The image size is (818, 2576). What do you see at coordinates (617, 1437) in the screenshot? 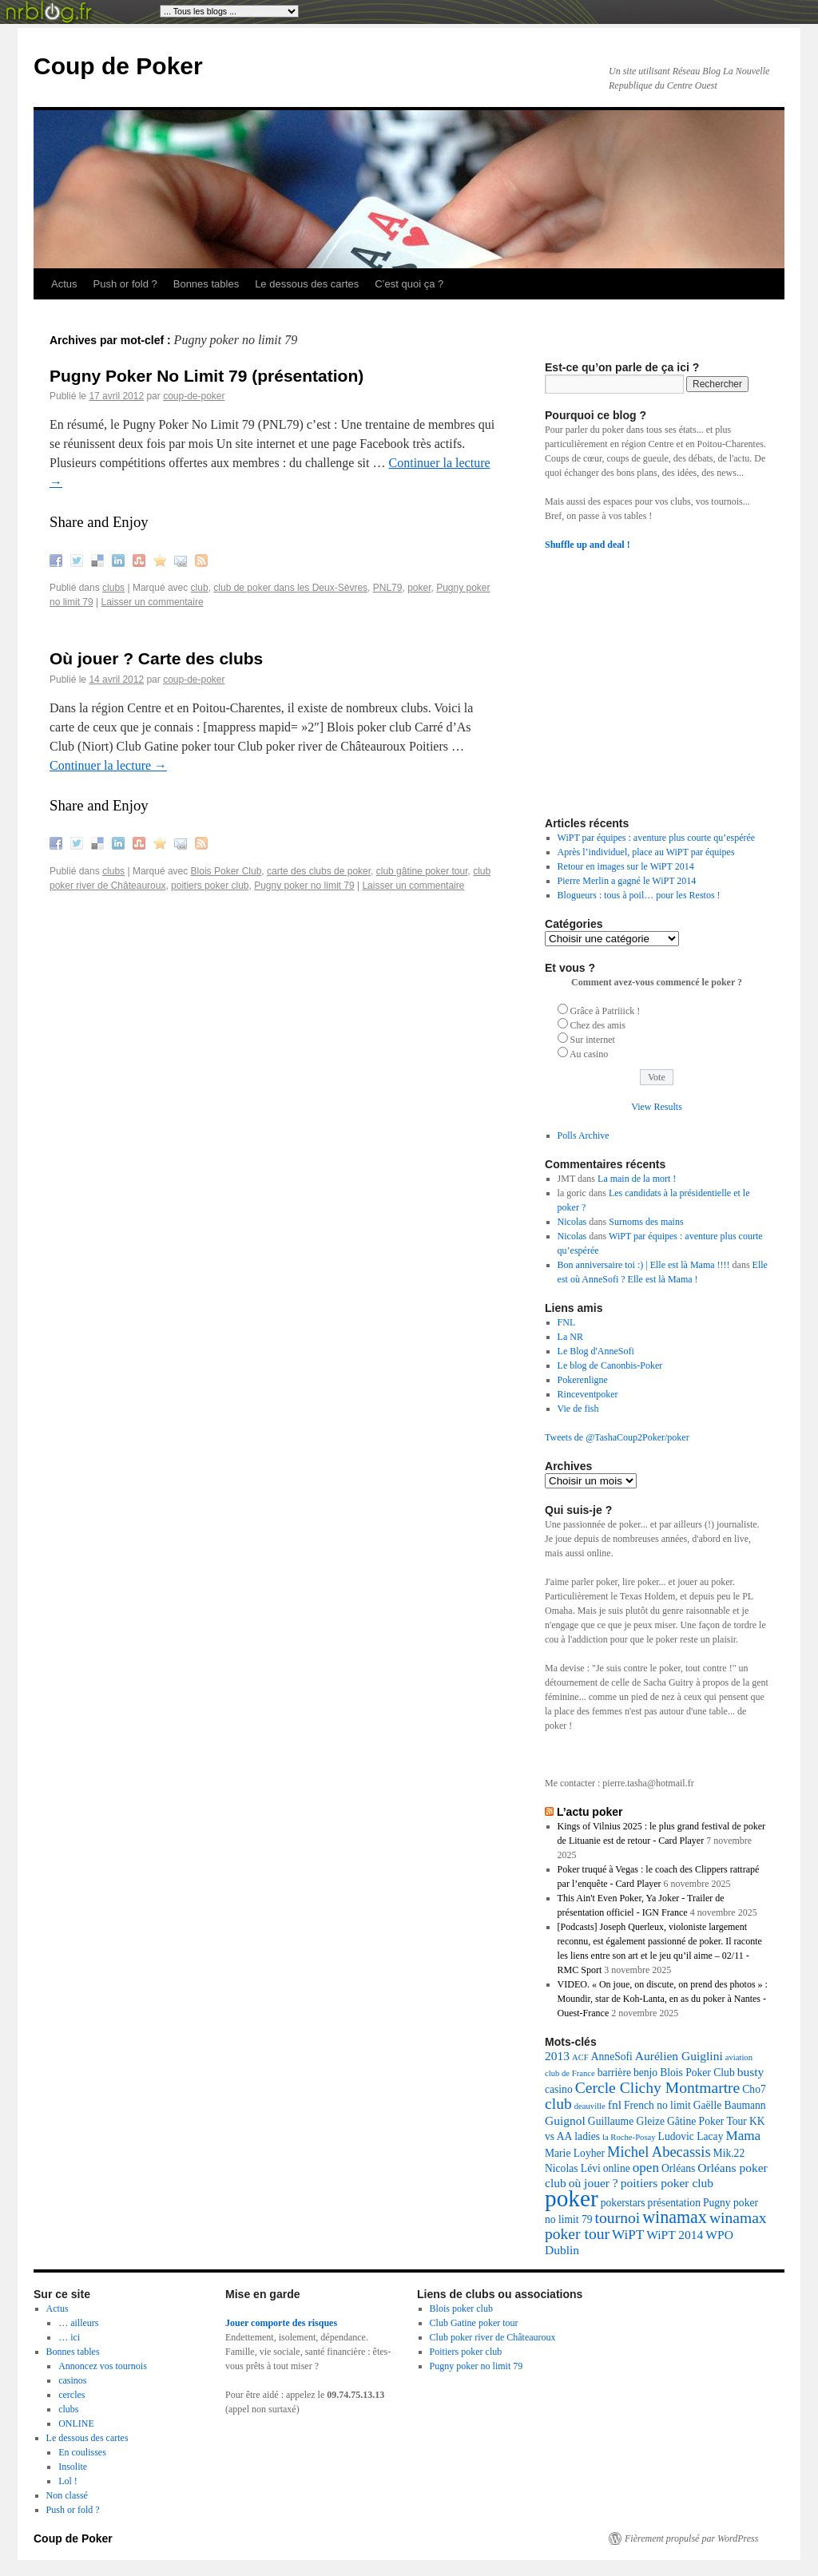
I see `Tweets de @TashaCoup2Poker/poker` at bounding box center [617, 1437].